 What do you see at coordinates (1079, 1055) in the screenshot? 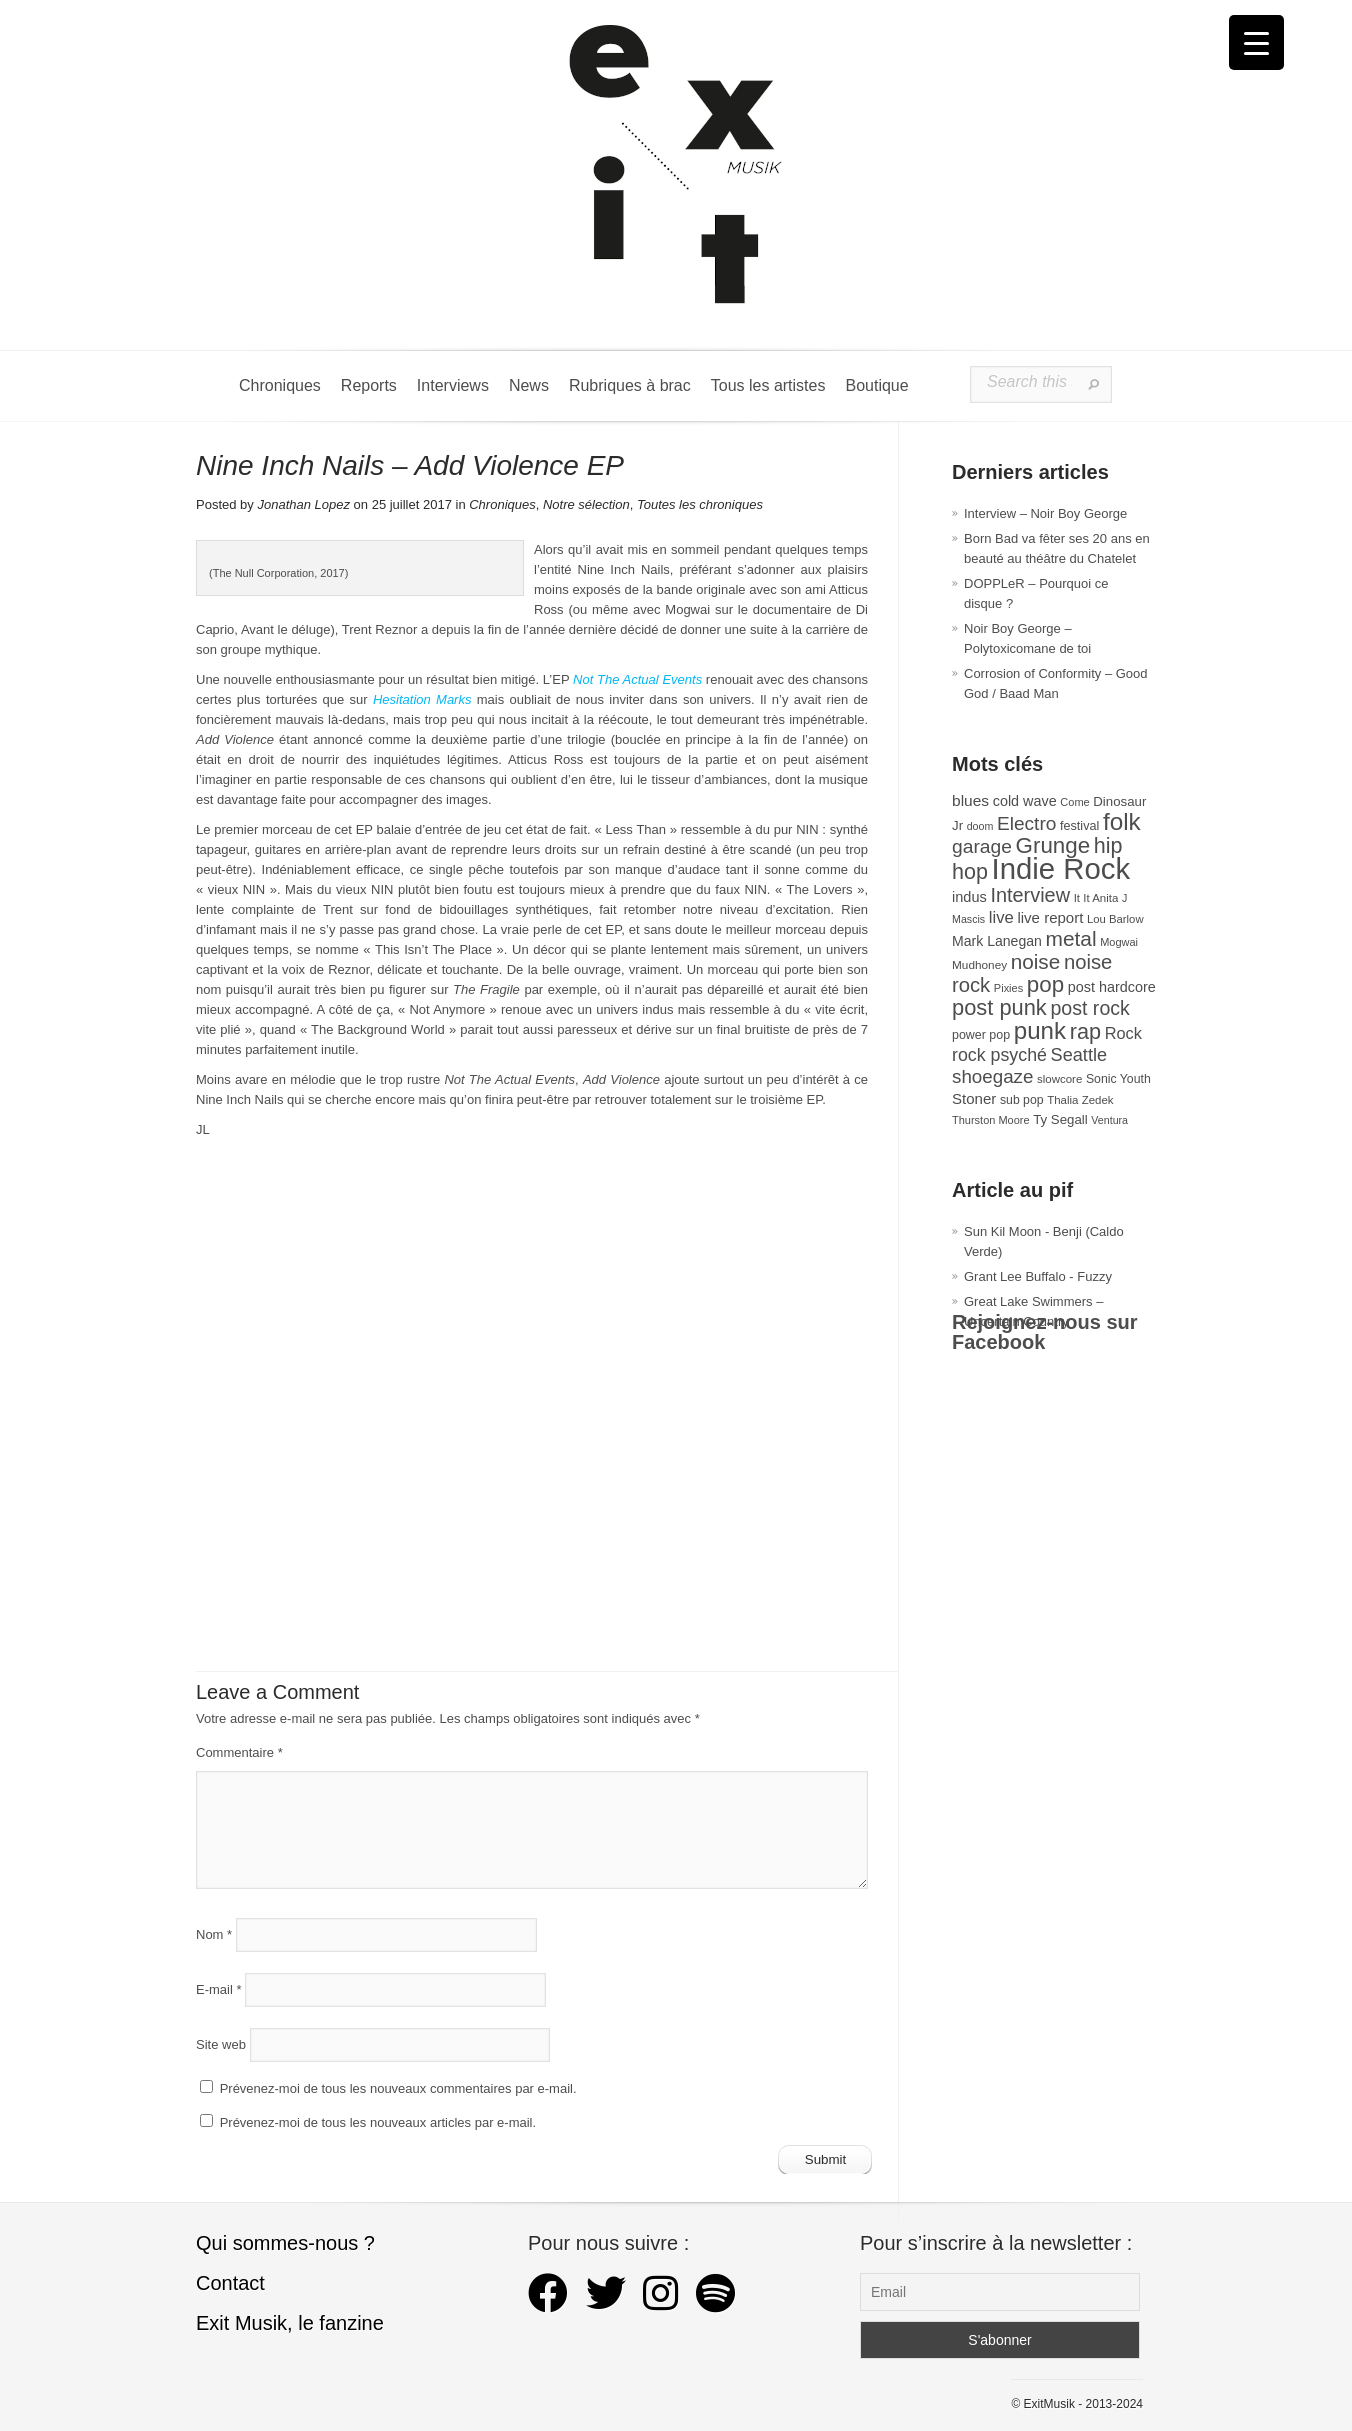
I see `Seattle [Seattle (73 éléments)]` at bounding box center [1079, 1055].